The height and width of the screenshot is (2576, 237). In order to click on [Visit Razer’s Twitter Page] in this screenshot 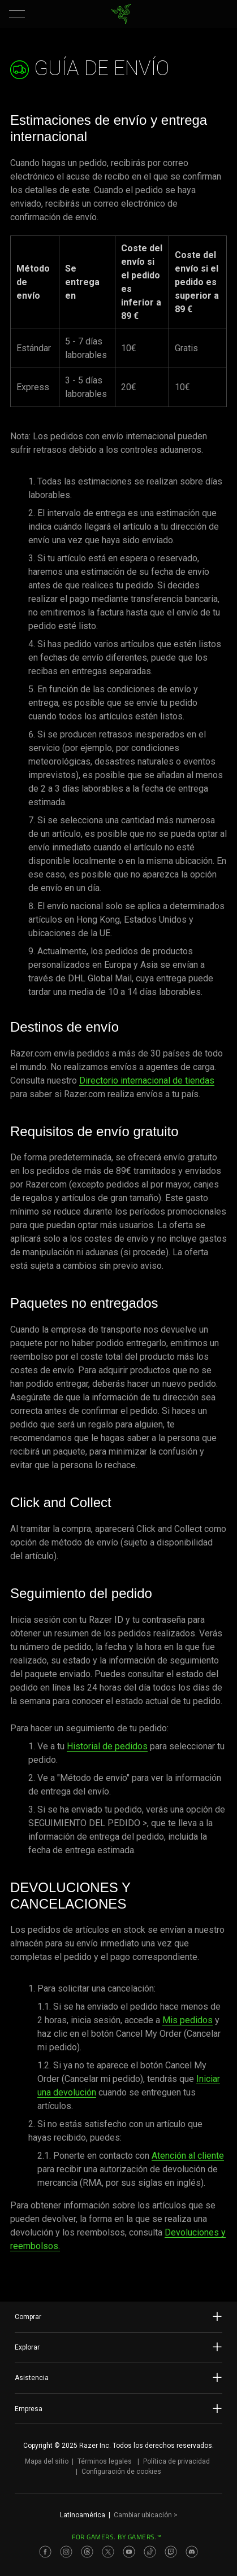, I will do `click(108, 2551)`.